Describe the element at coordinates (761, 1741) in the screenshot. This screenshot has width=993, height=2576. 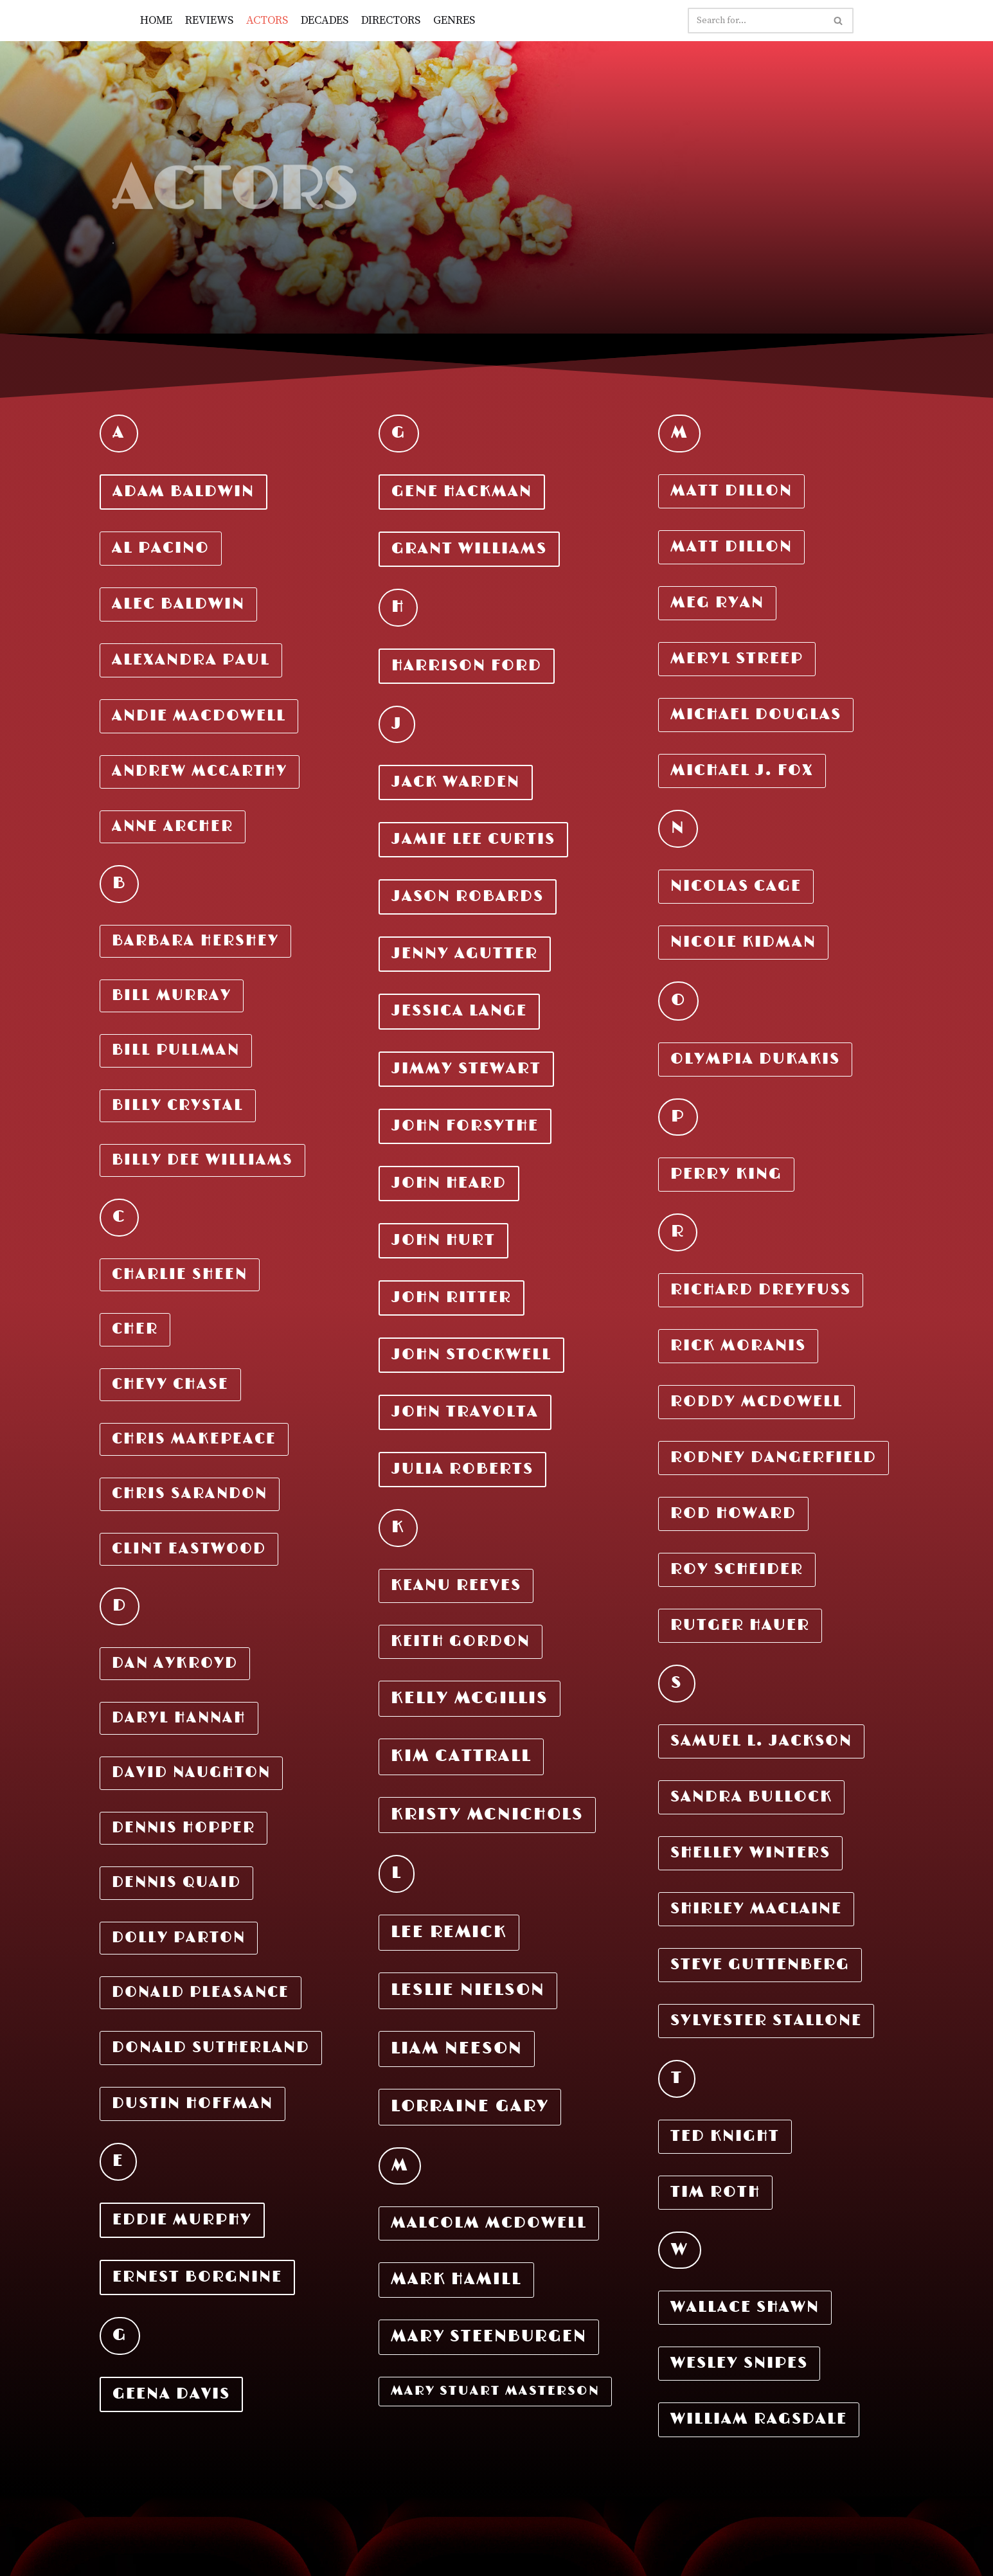
I see `Samuel L. Jackson` at that location.